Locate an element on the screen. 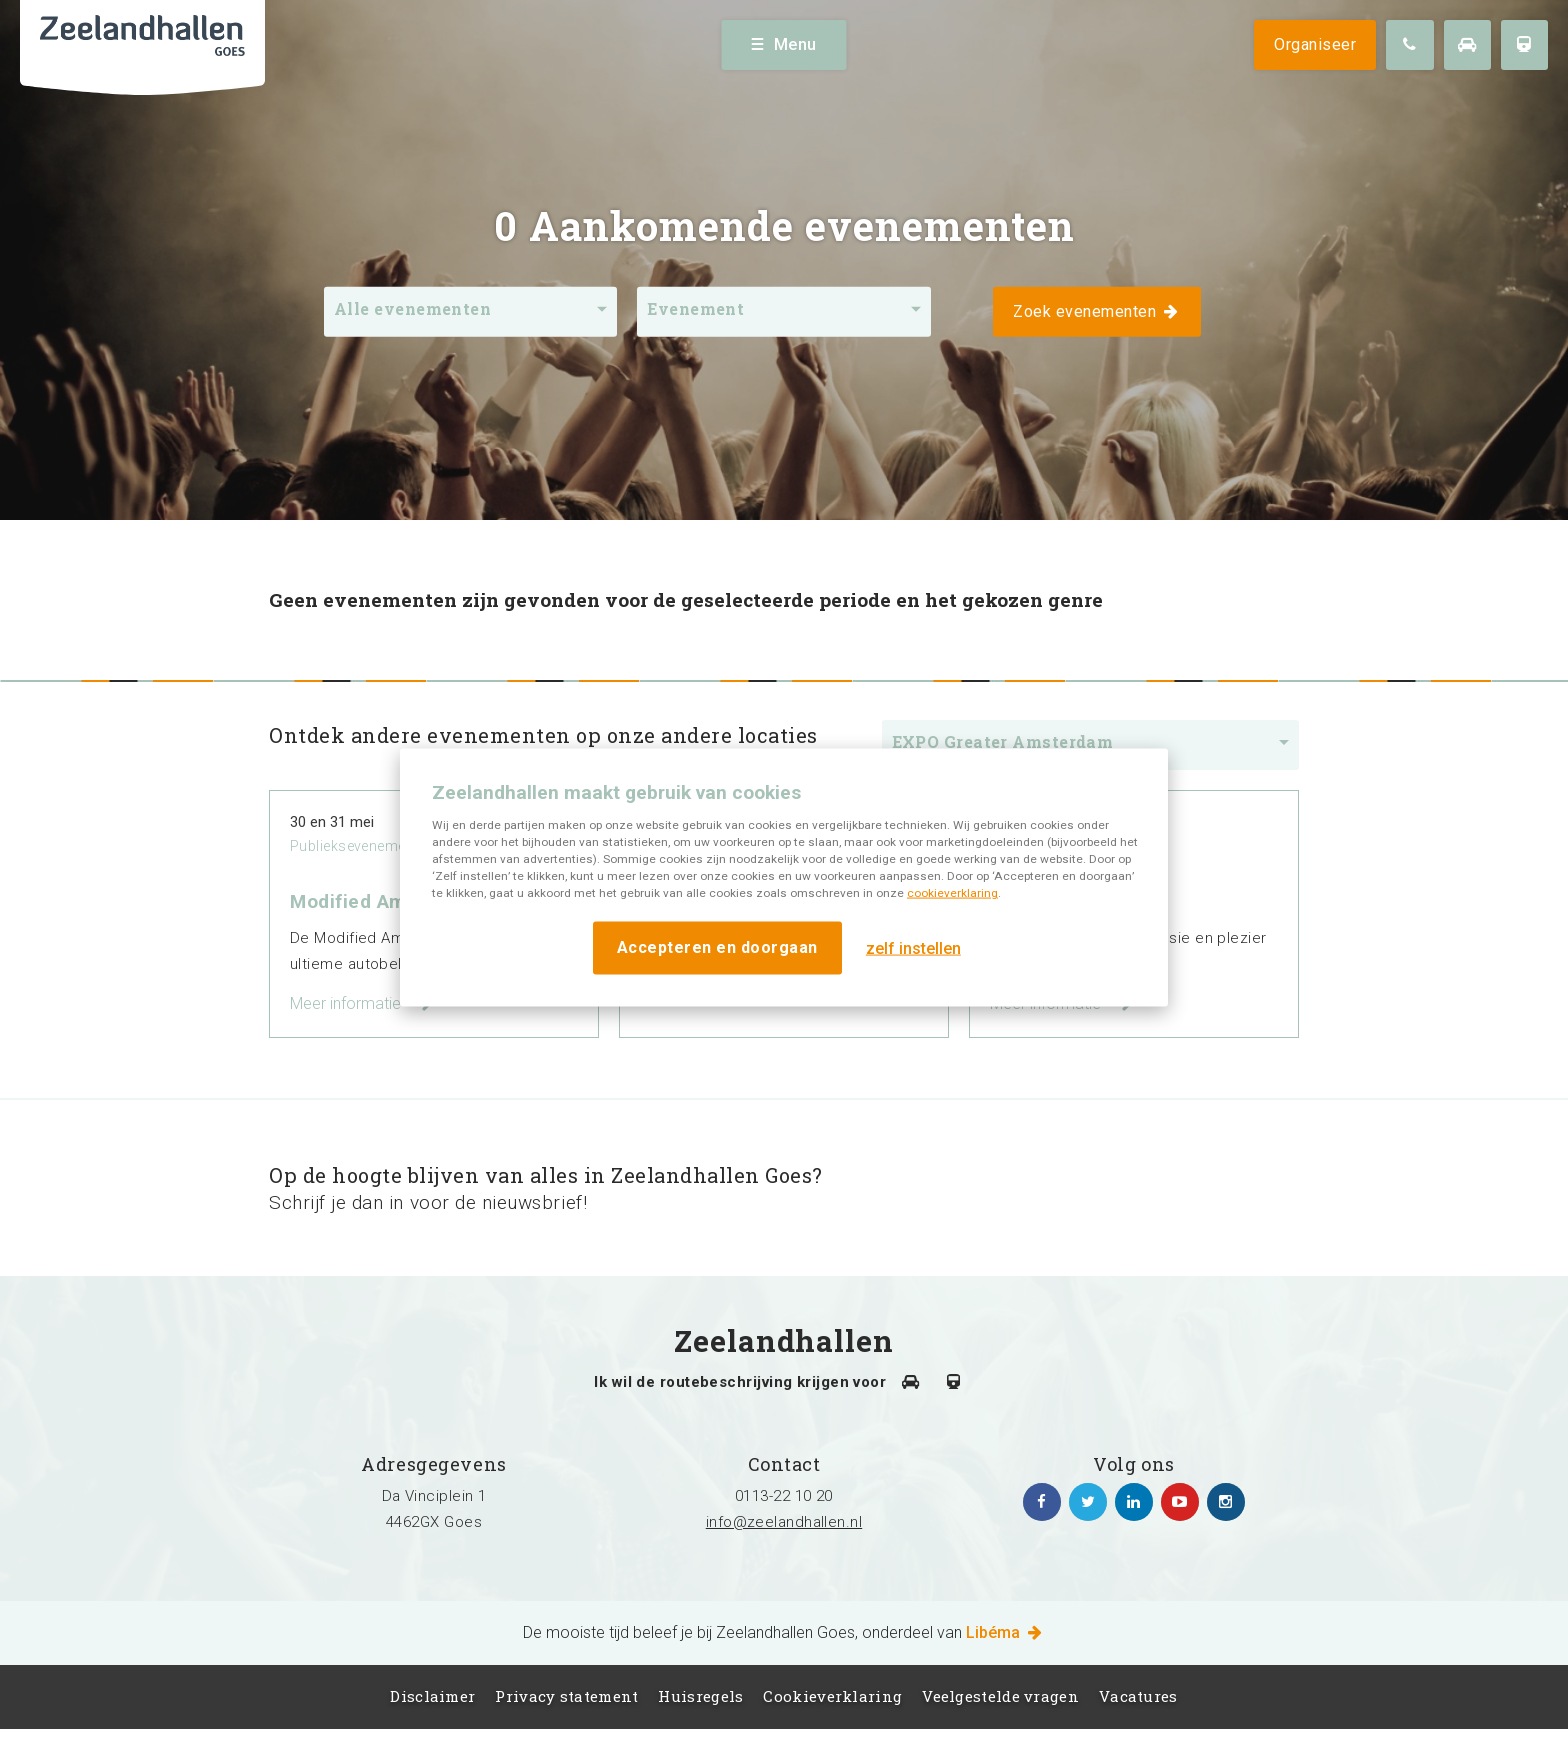  Accepteren en doorgaan is located at coordinates (717, 947).